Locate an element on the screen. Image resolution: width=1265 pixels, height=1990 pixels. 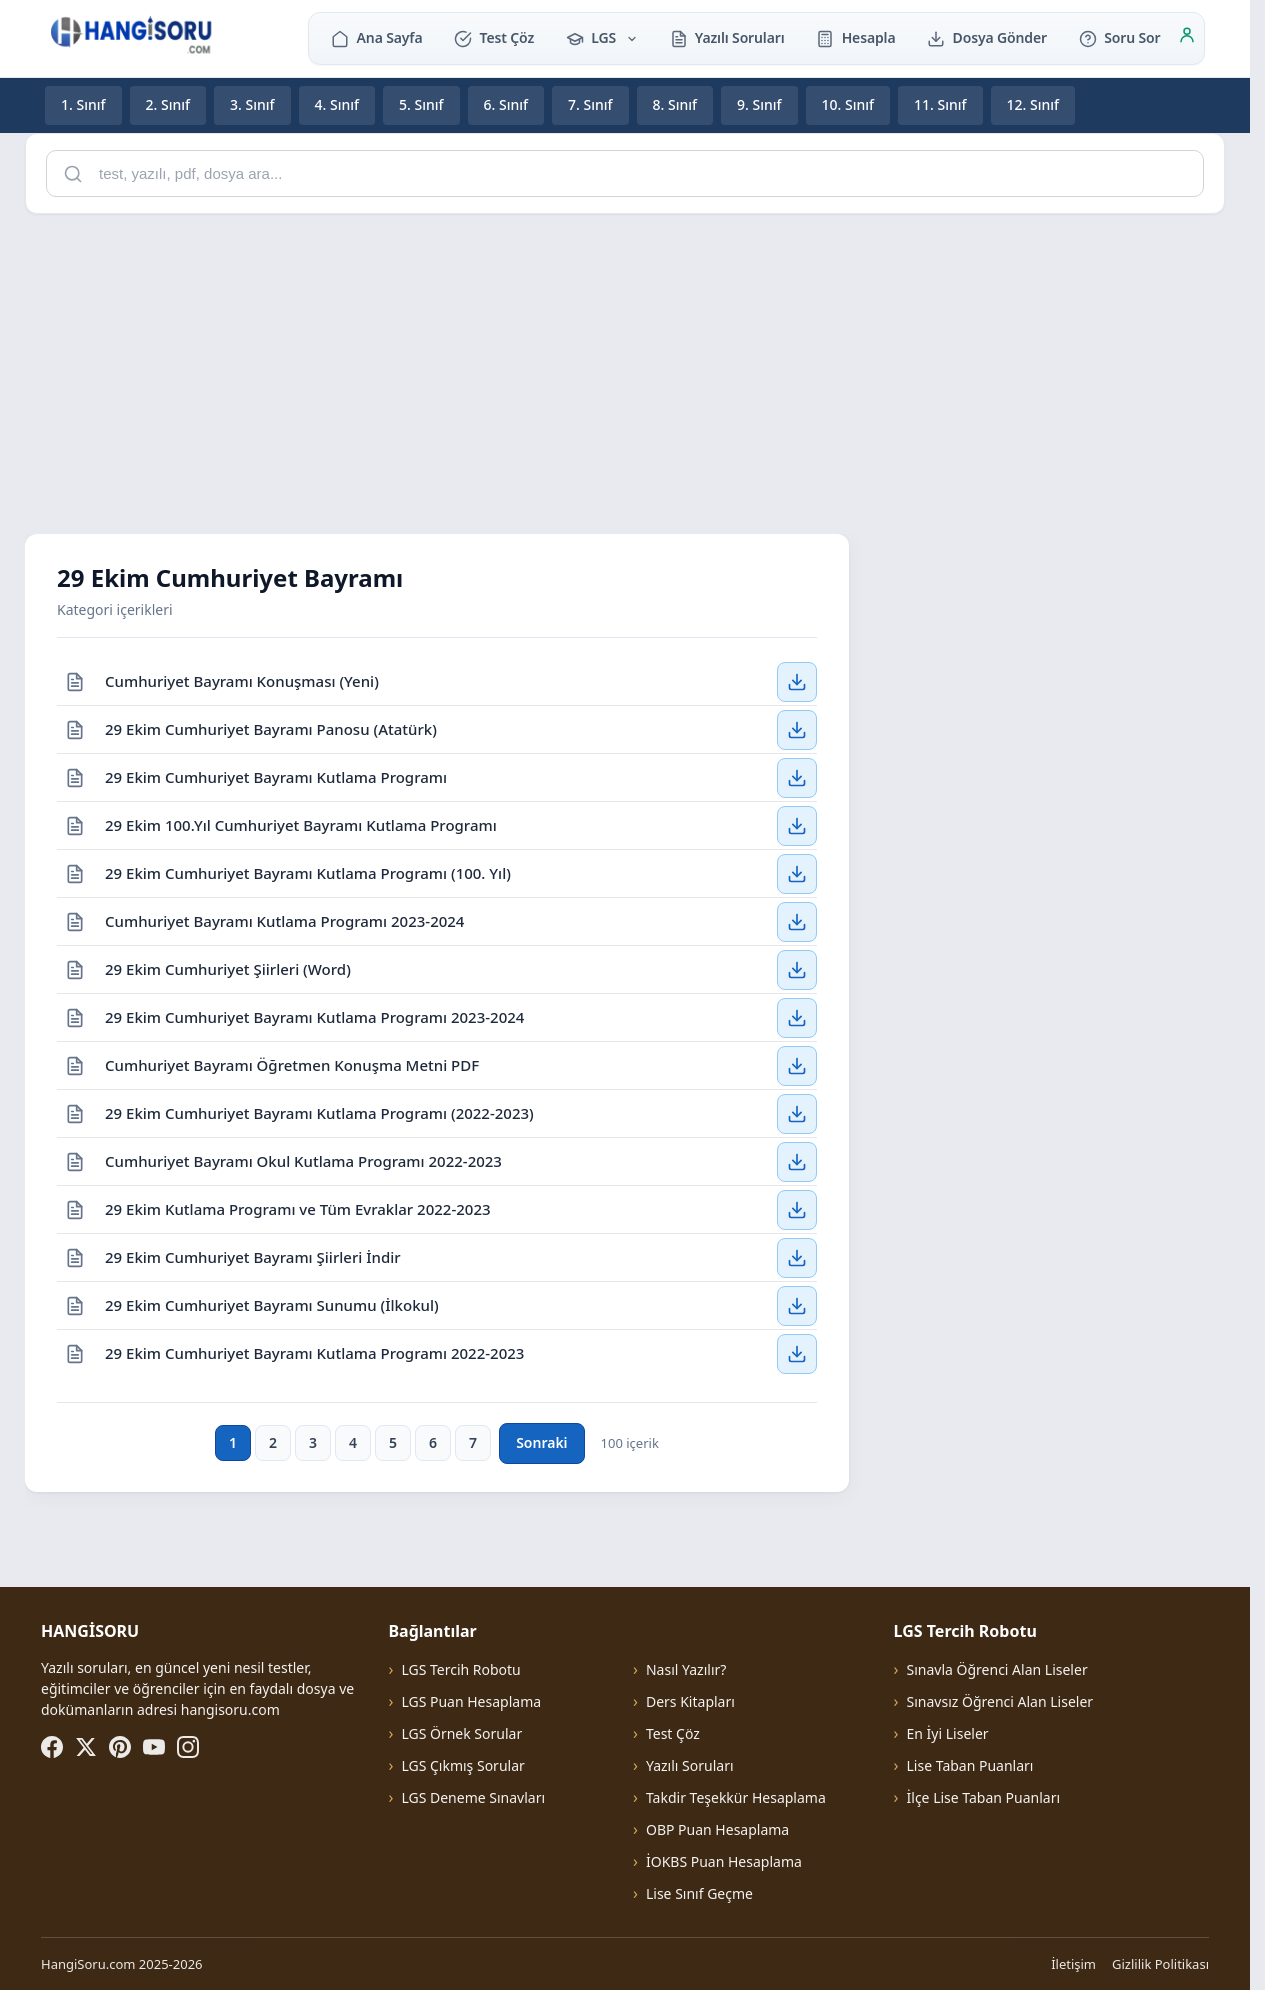
LGS Örnek Sorular is located at coordinates (461, 1733).